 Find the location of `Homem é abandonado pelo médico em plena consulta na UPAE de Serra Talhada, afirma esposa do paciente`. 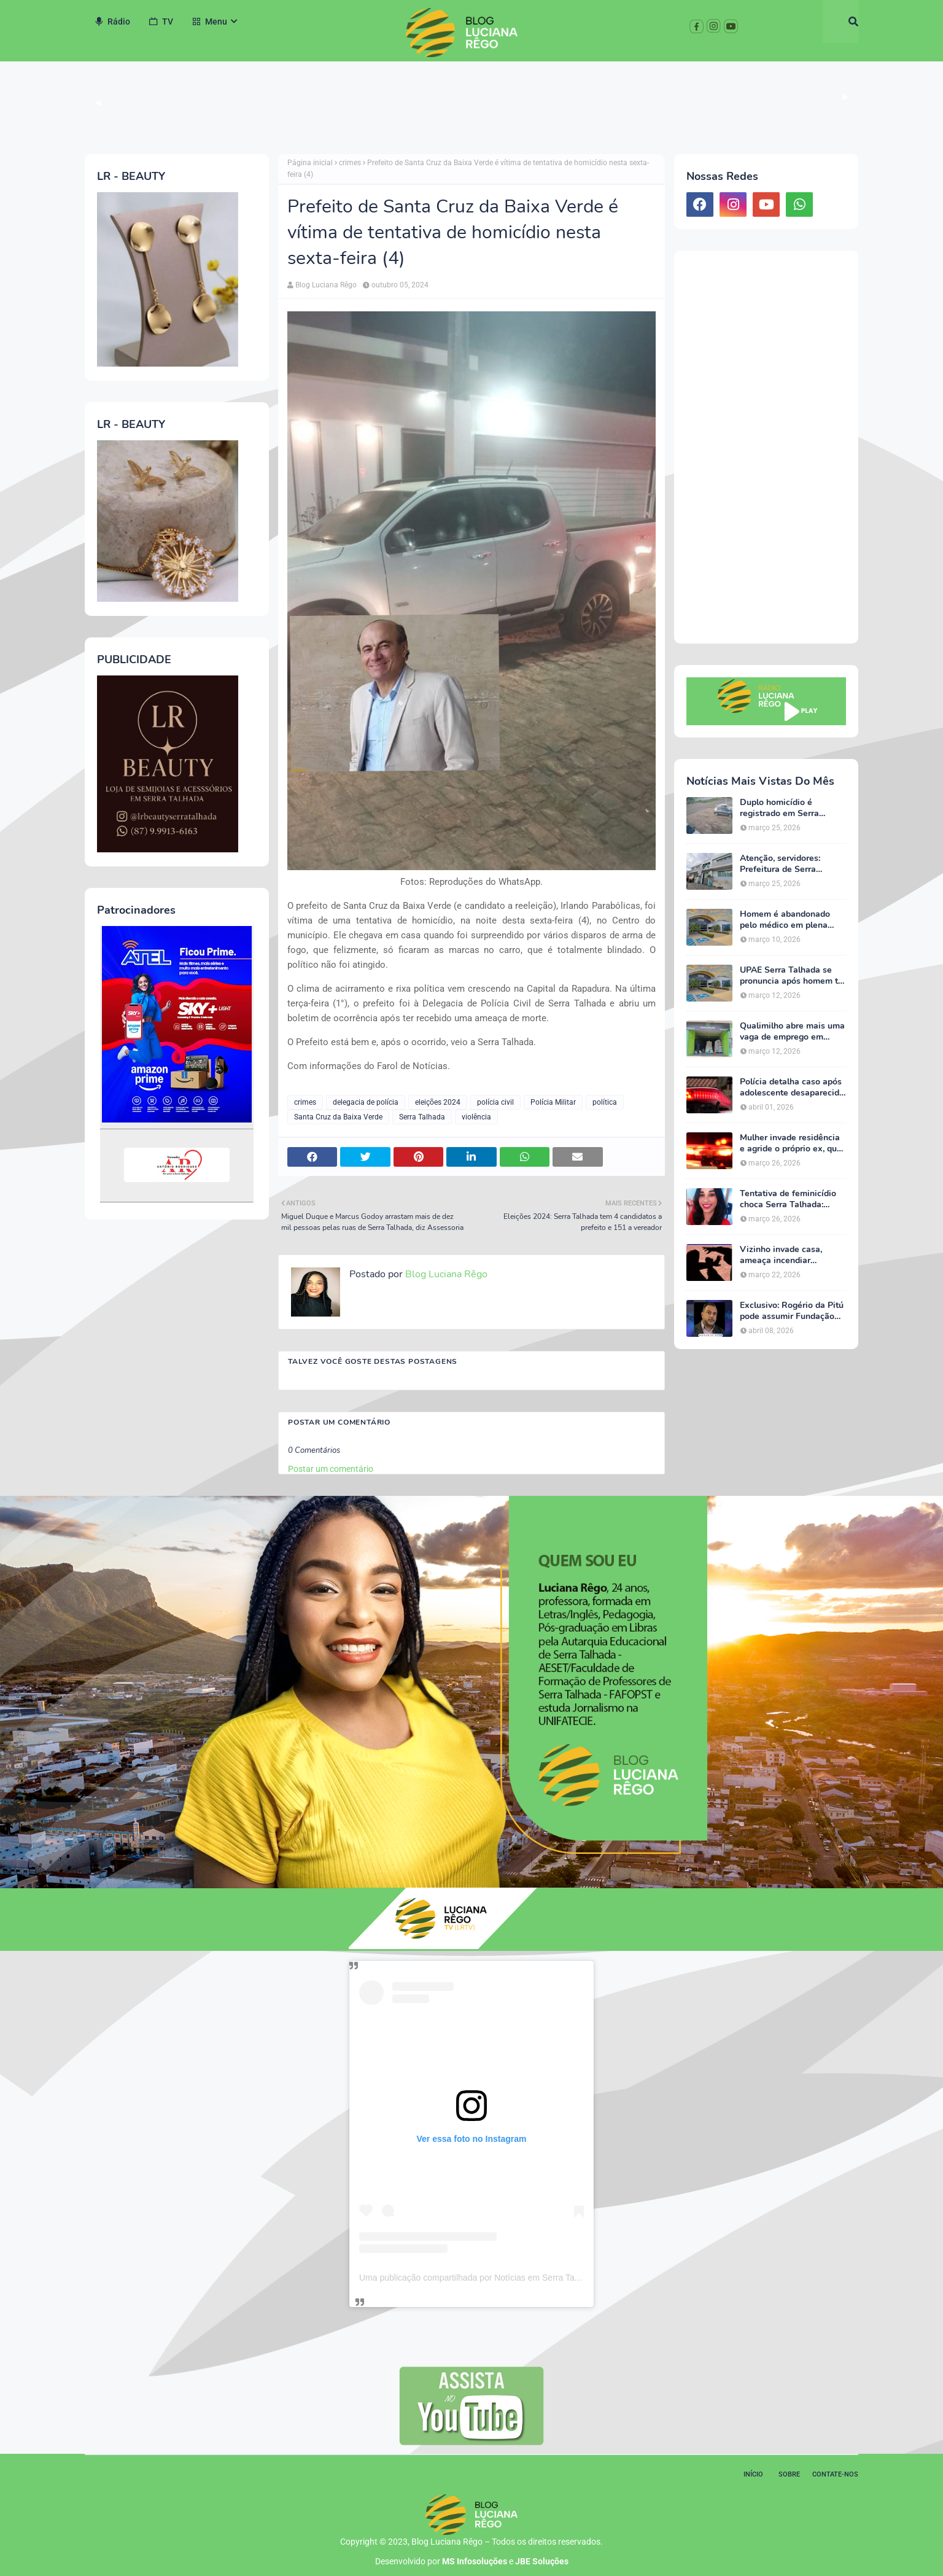

Homem é abandonado pelo médico em plena consulta na UPAE de Serra Talhada, afirma esposa do paciente is located at coordinates (785, 920).